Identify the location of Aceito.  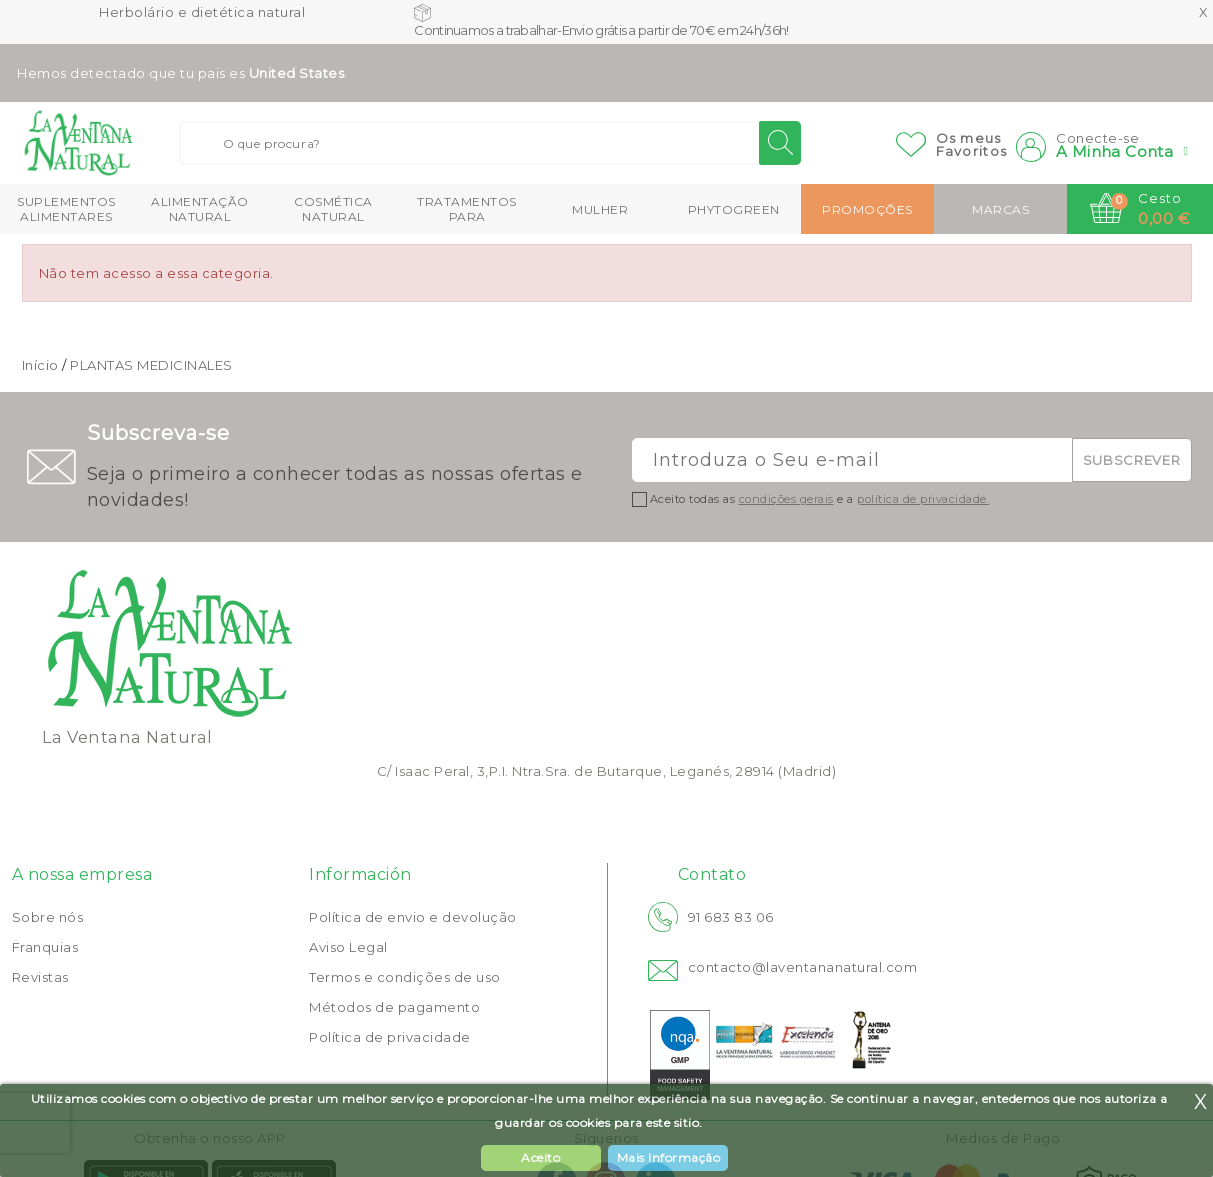
(540, 1157).